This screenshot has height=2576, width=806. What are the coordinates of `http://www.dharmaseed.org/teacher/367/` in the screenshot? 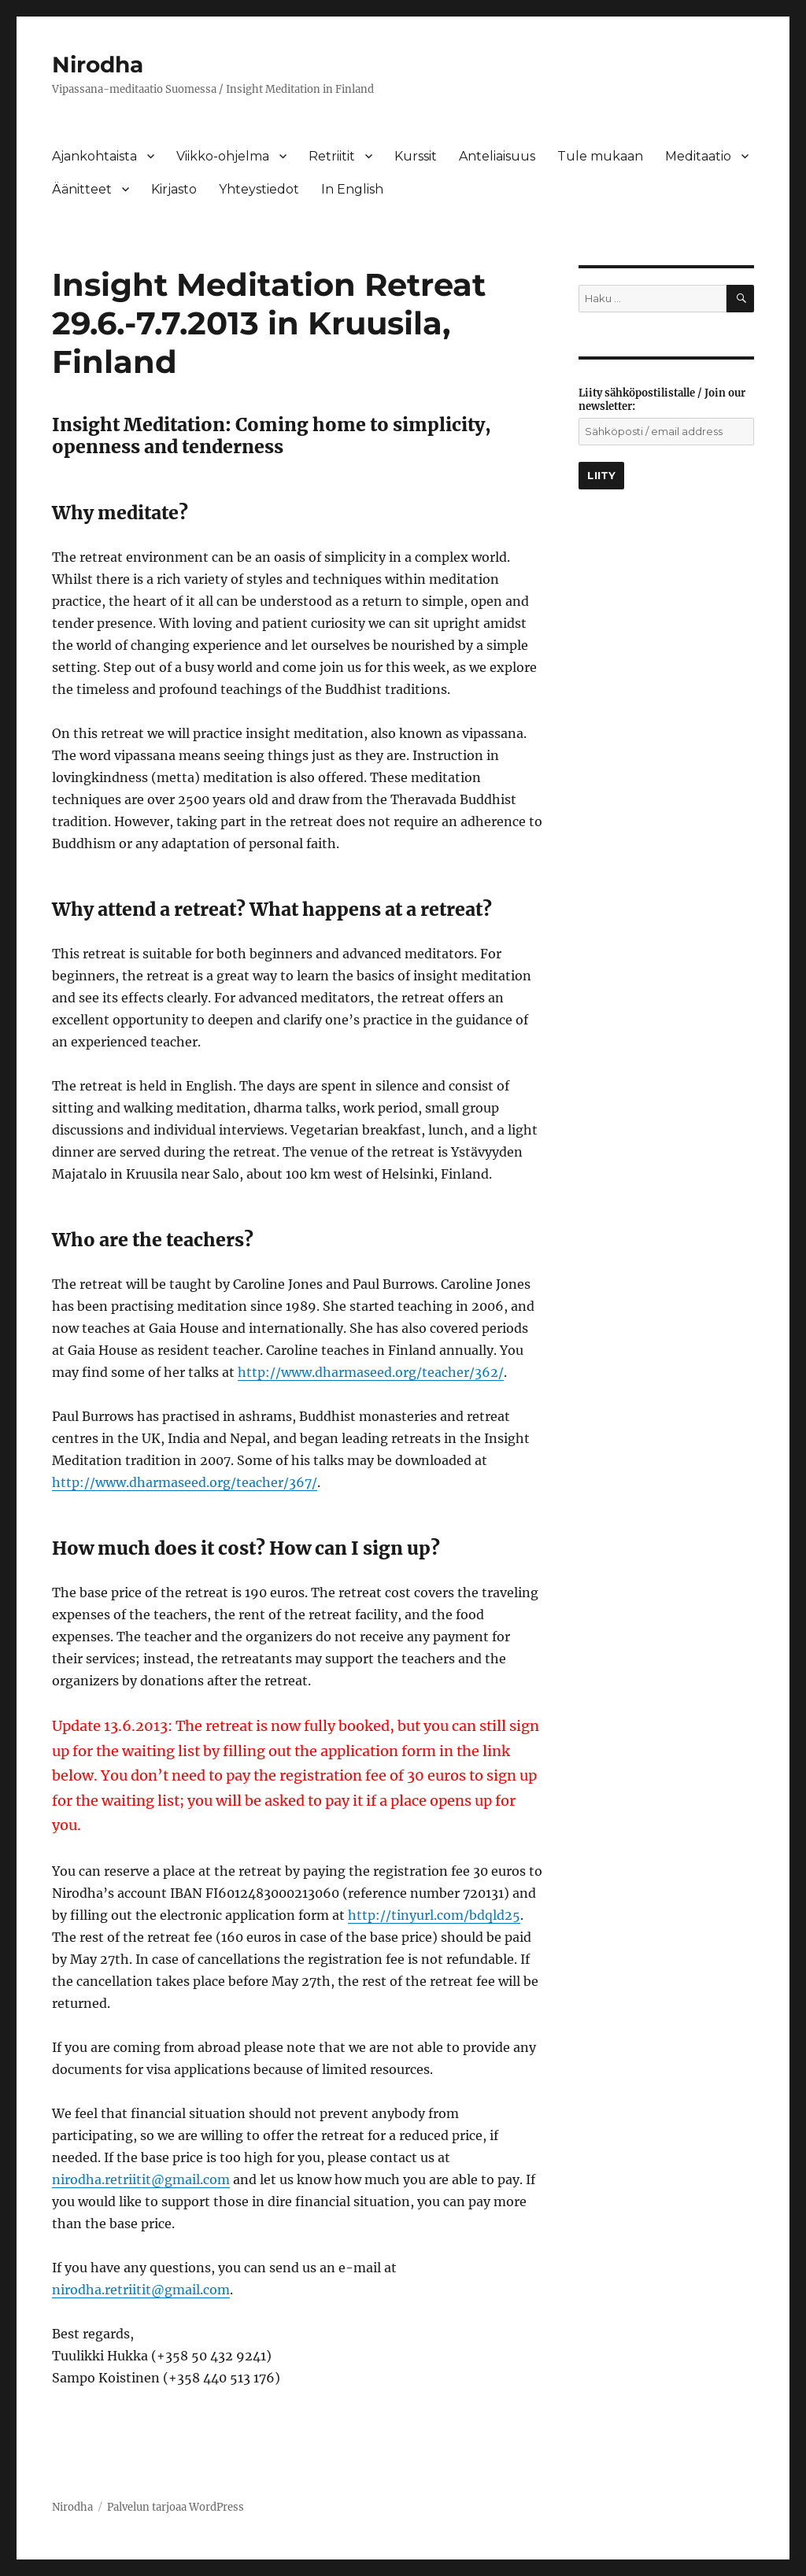 It's located at (184, 1482).